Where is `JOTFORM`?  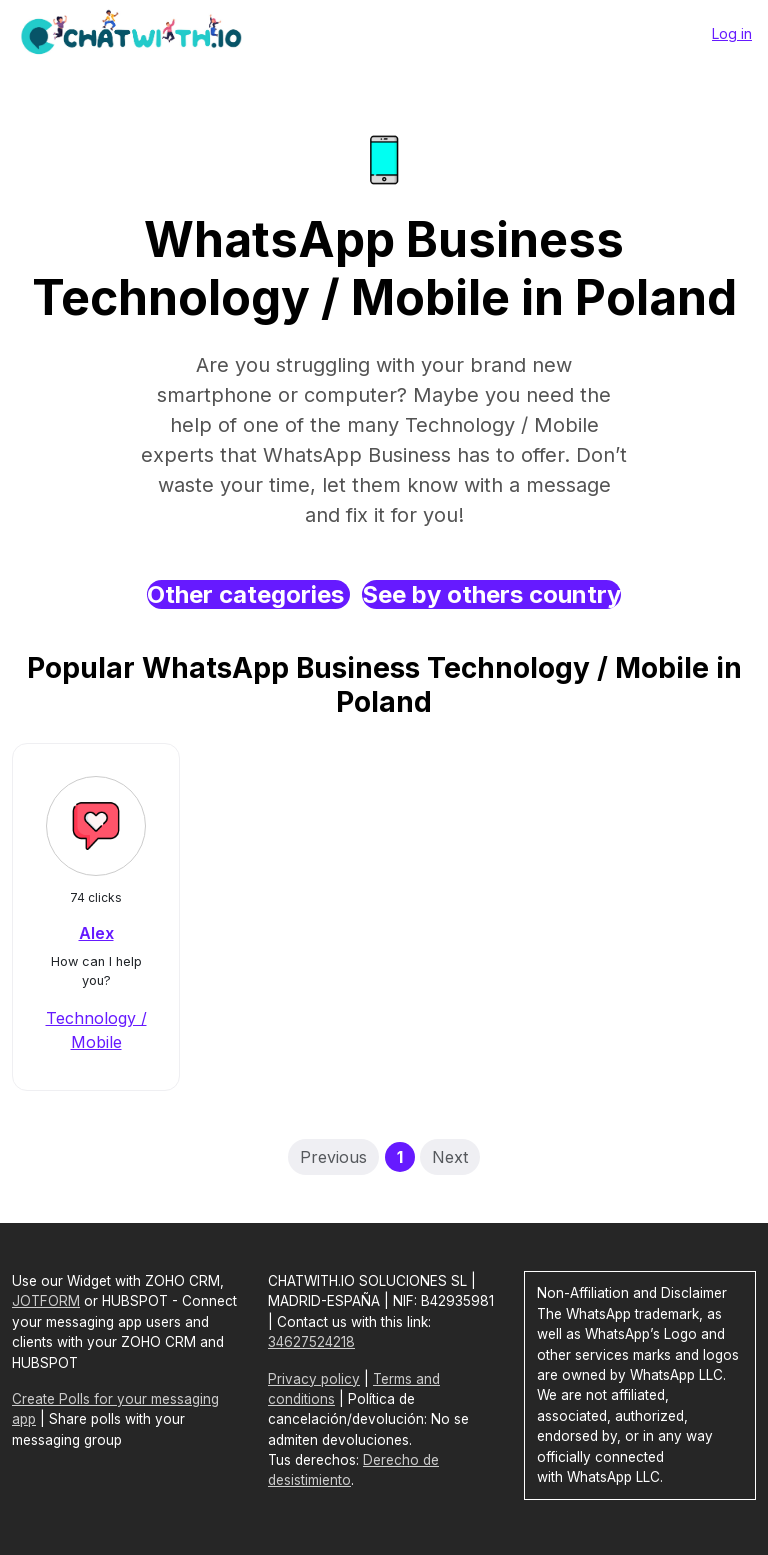 JOTFORM is located at coordinates (46, 1301).